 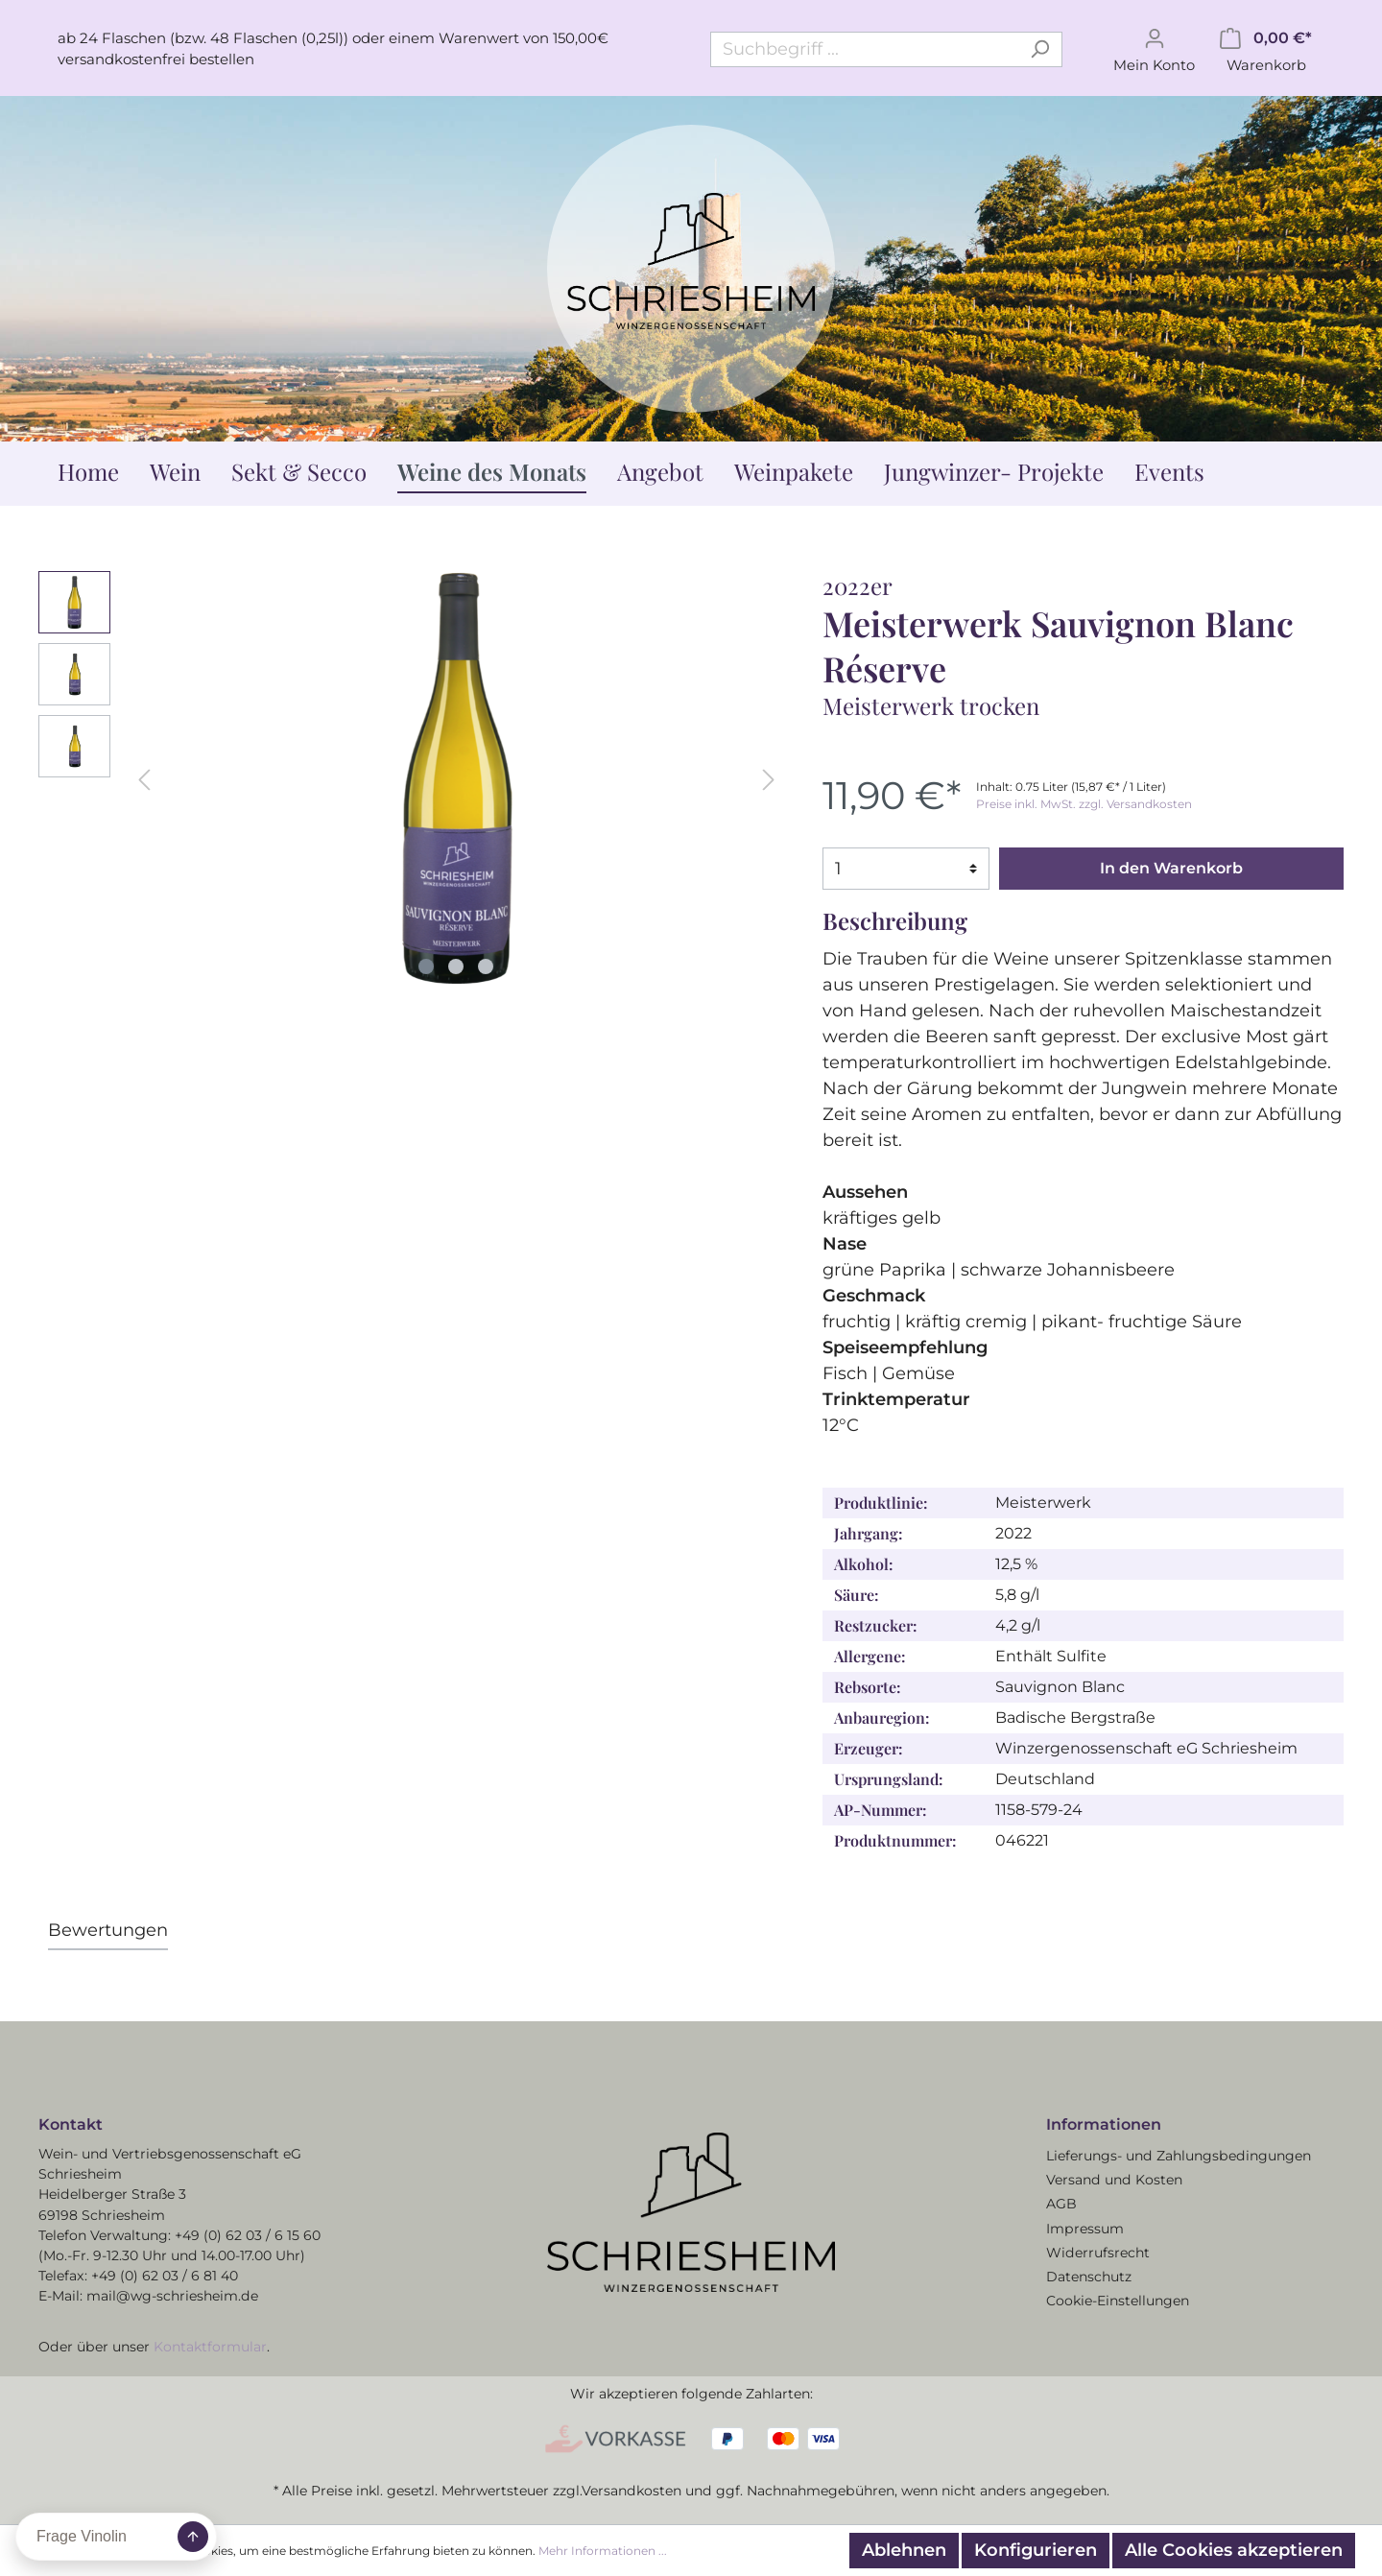 What do you see at coordinates (864, 49) in the screenshot?
I see `[Suchbegriff ...]` at bounding box center [864, 49].